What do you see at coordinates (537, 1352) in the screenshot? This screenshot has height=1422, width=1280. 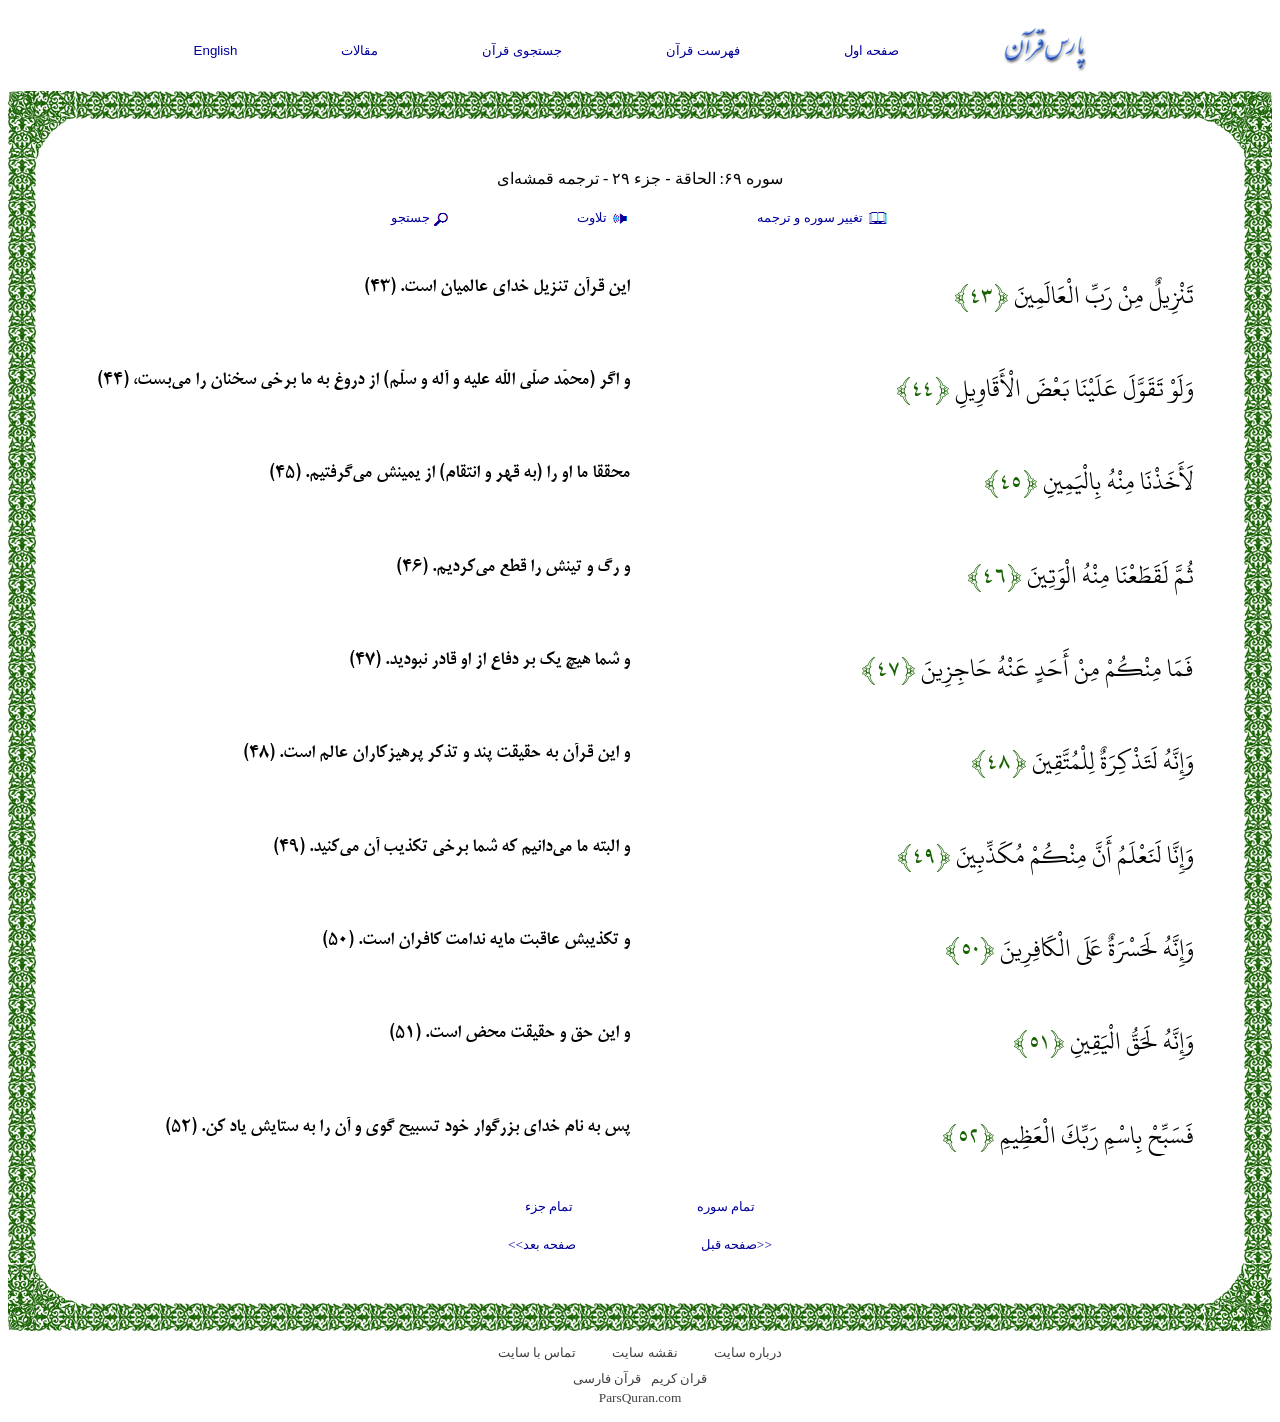 I see `تماس با سایت` at bounding box center [537, 1352].